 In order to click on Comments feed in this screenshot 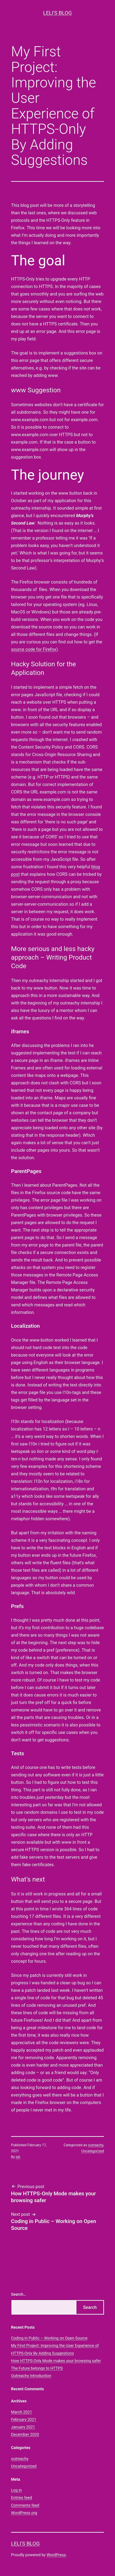, I will do `click(25, 2505)`.